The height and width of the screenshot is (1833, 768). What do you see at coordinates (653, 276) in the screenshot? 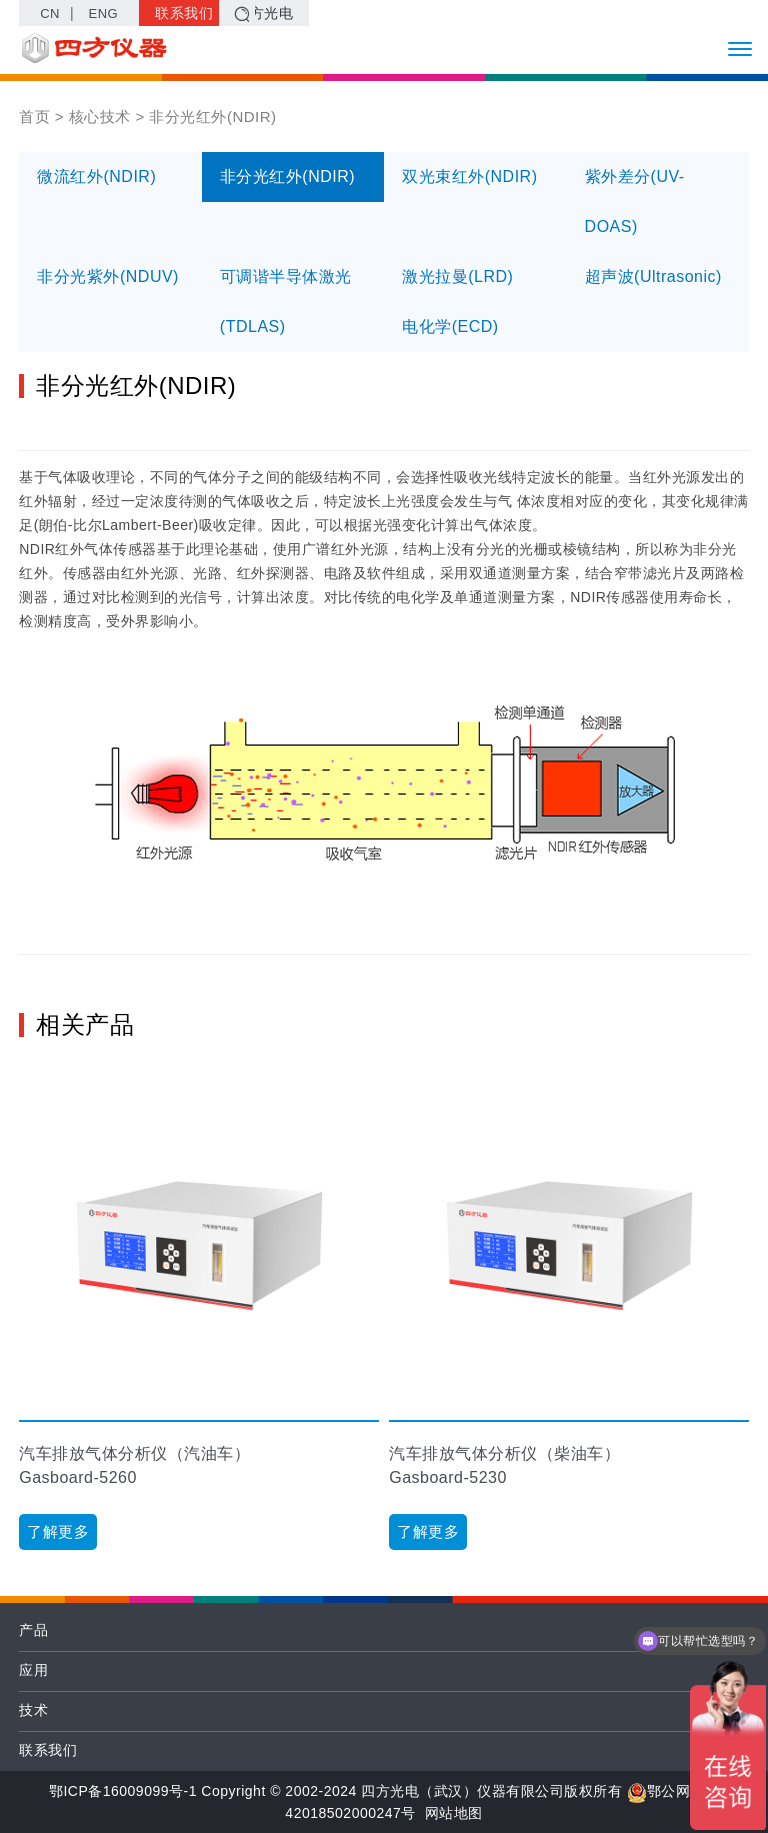
I see `超声波(Ultrasonic)` at bounding box center [653, 276].